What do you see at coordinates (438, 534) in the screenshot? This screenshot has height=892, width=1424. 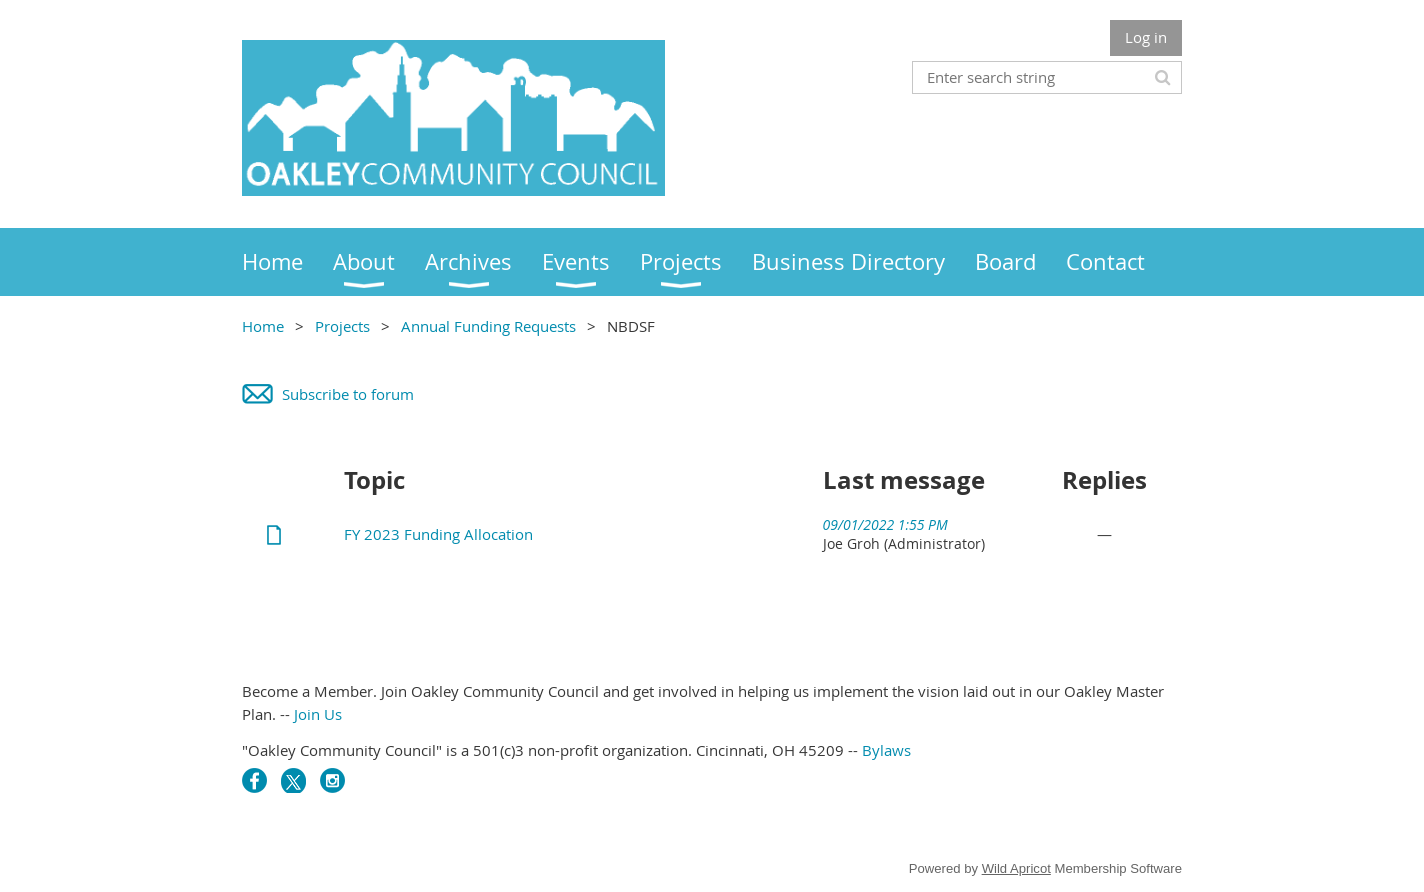 I see `FY 2023 Funding Allocation` at bounding box center [438, 534].